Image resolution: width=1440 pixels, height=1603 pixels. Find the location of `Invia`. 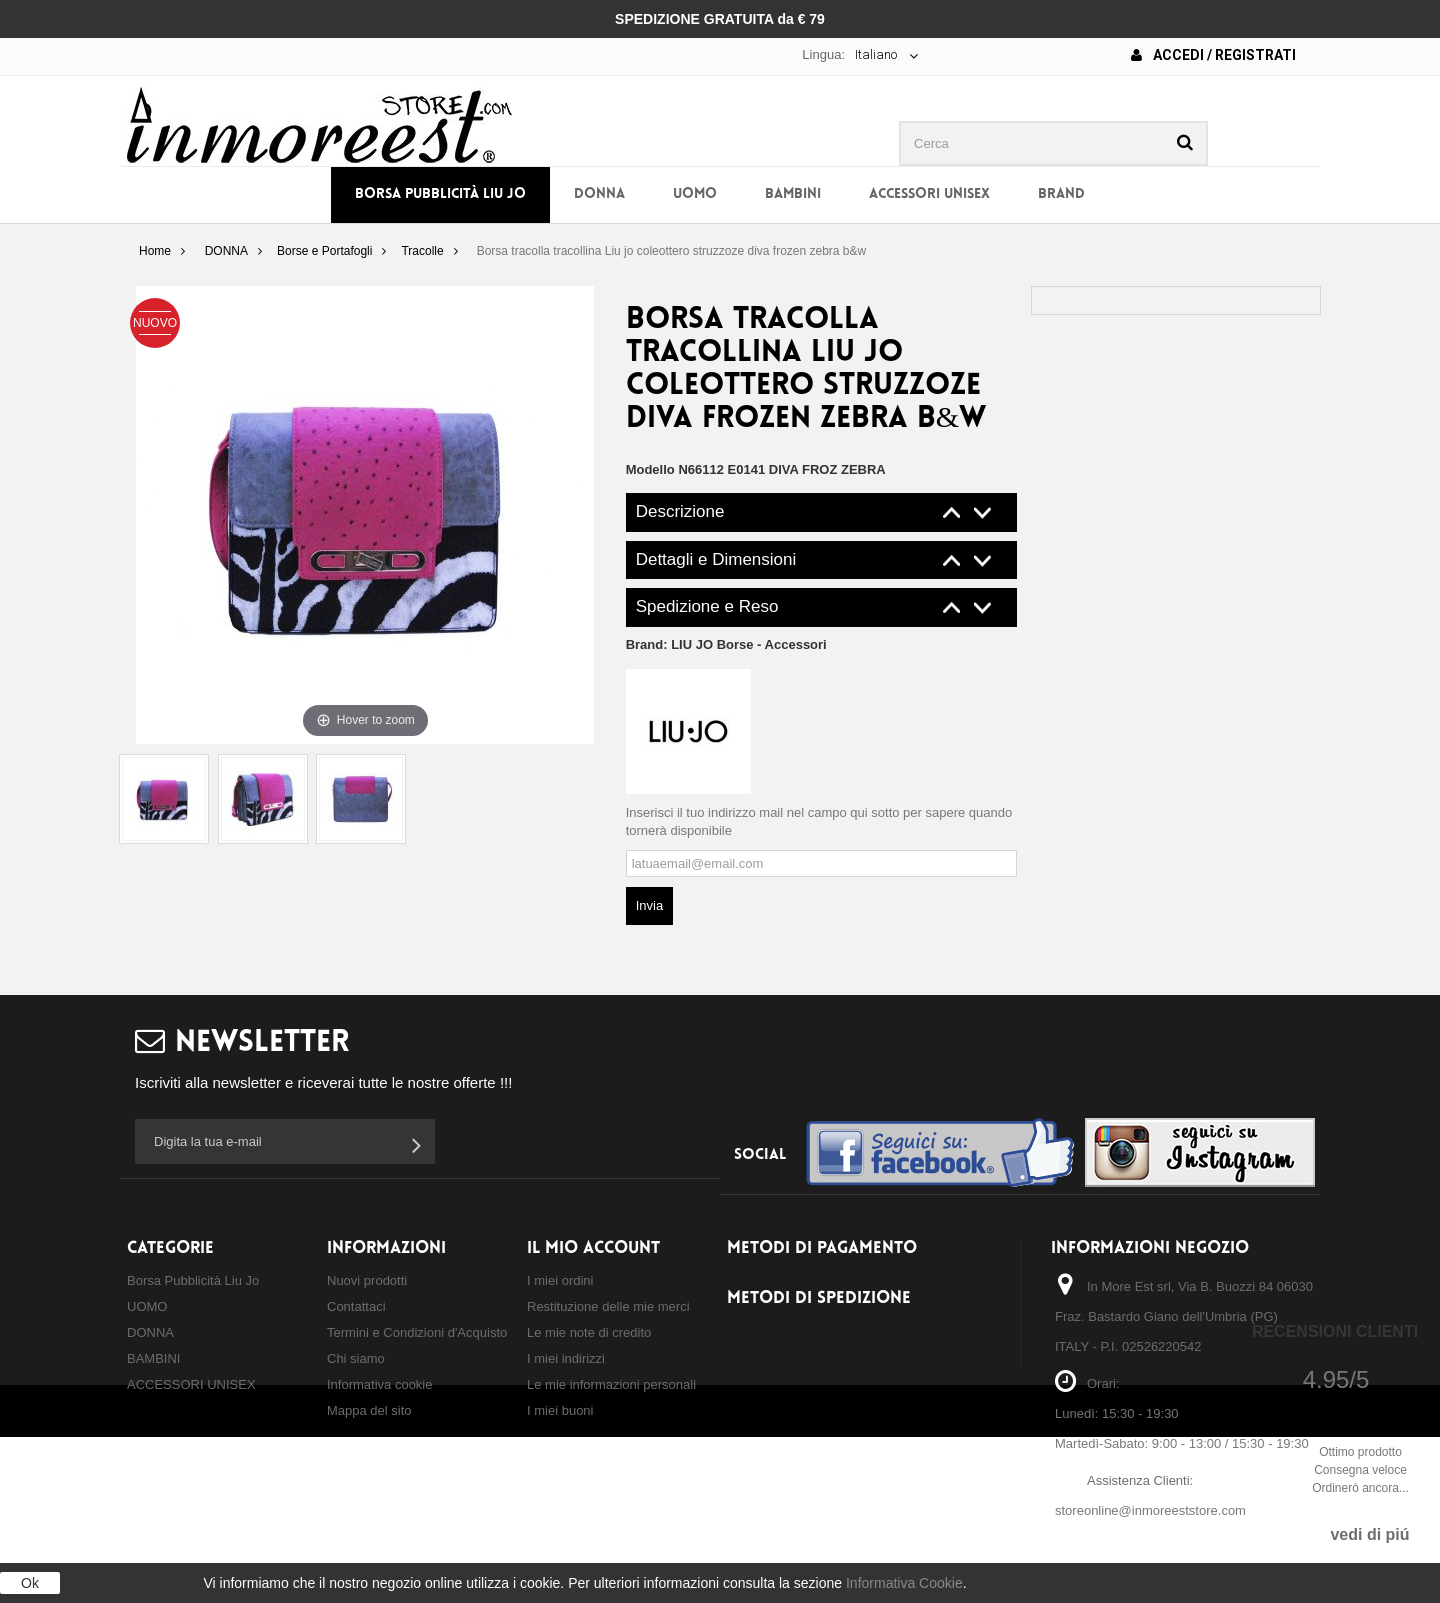

Invia is located at coordinates (649, 905).